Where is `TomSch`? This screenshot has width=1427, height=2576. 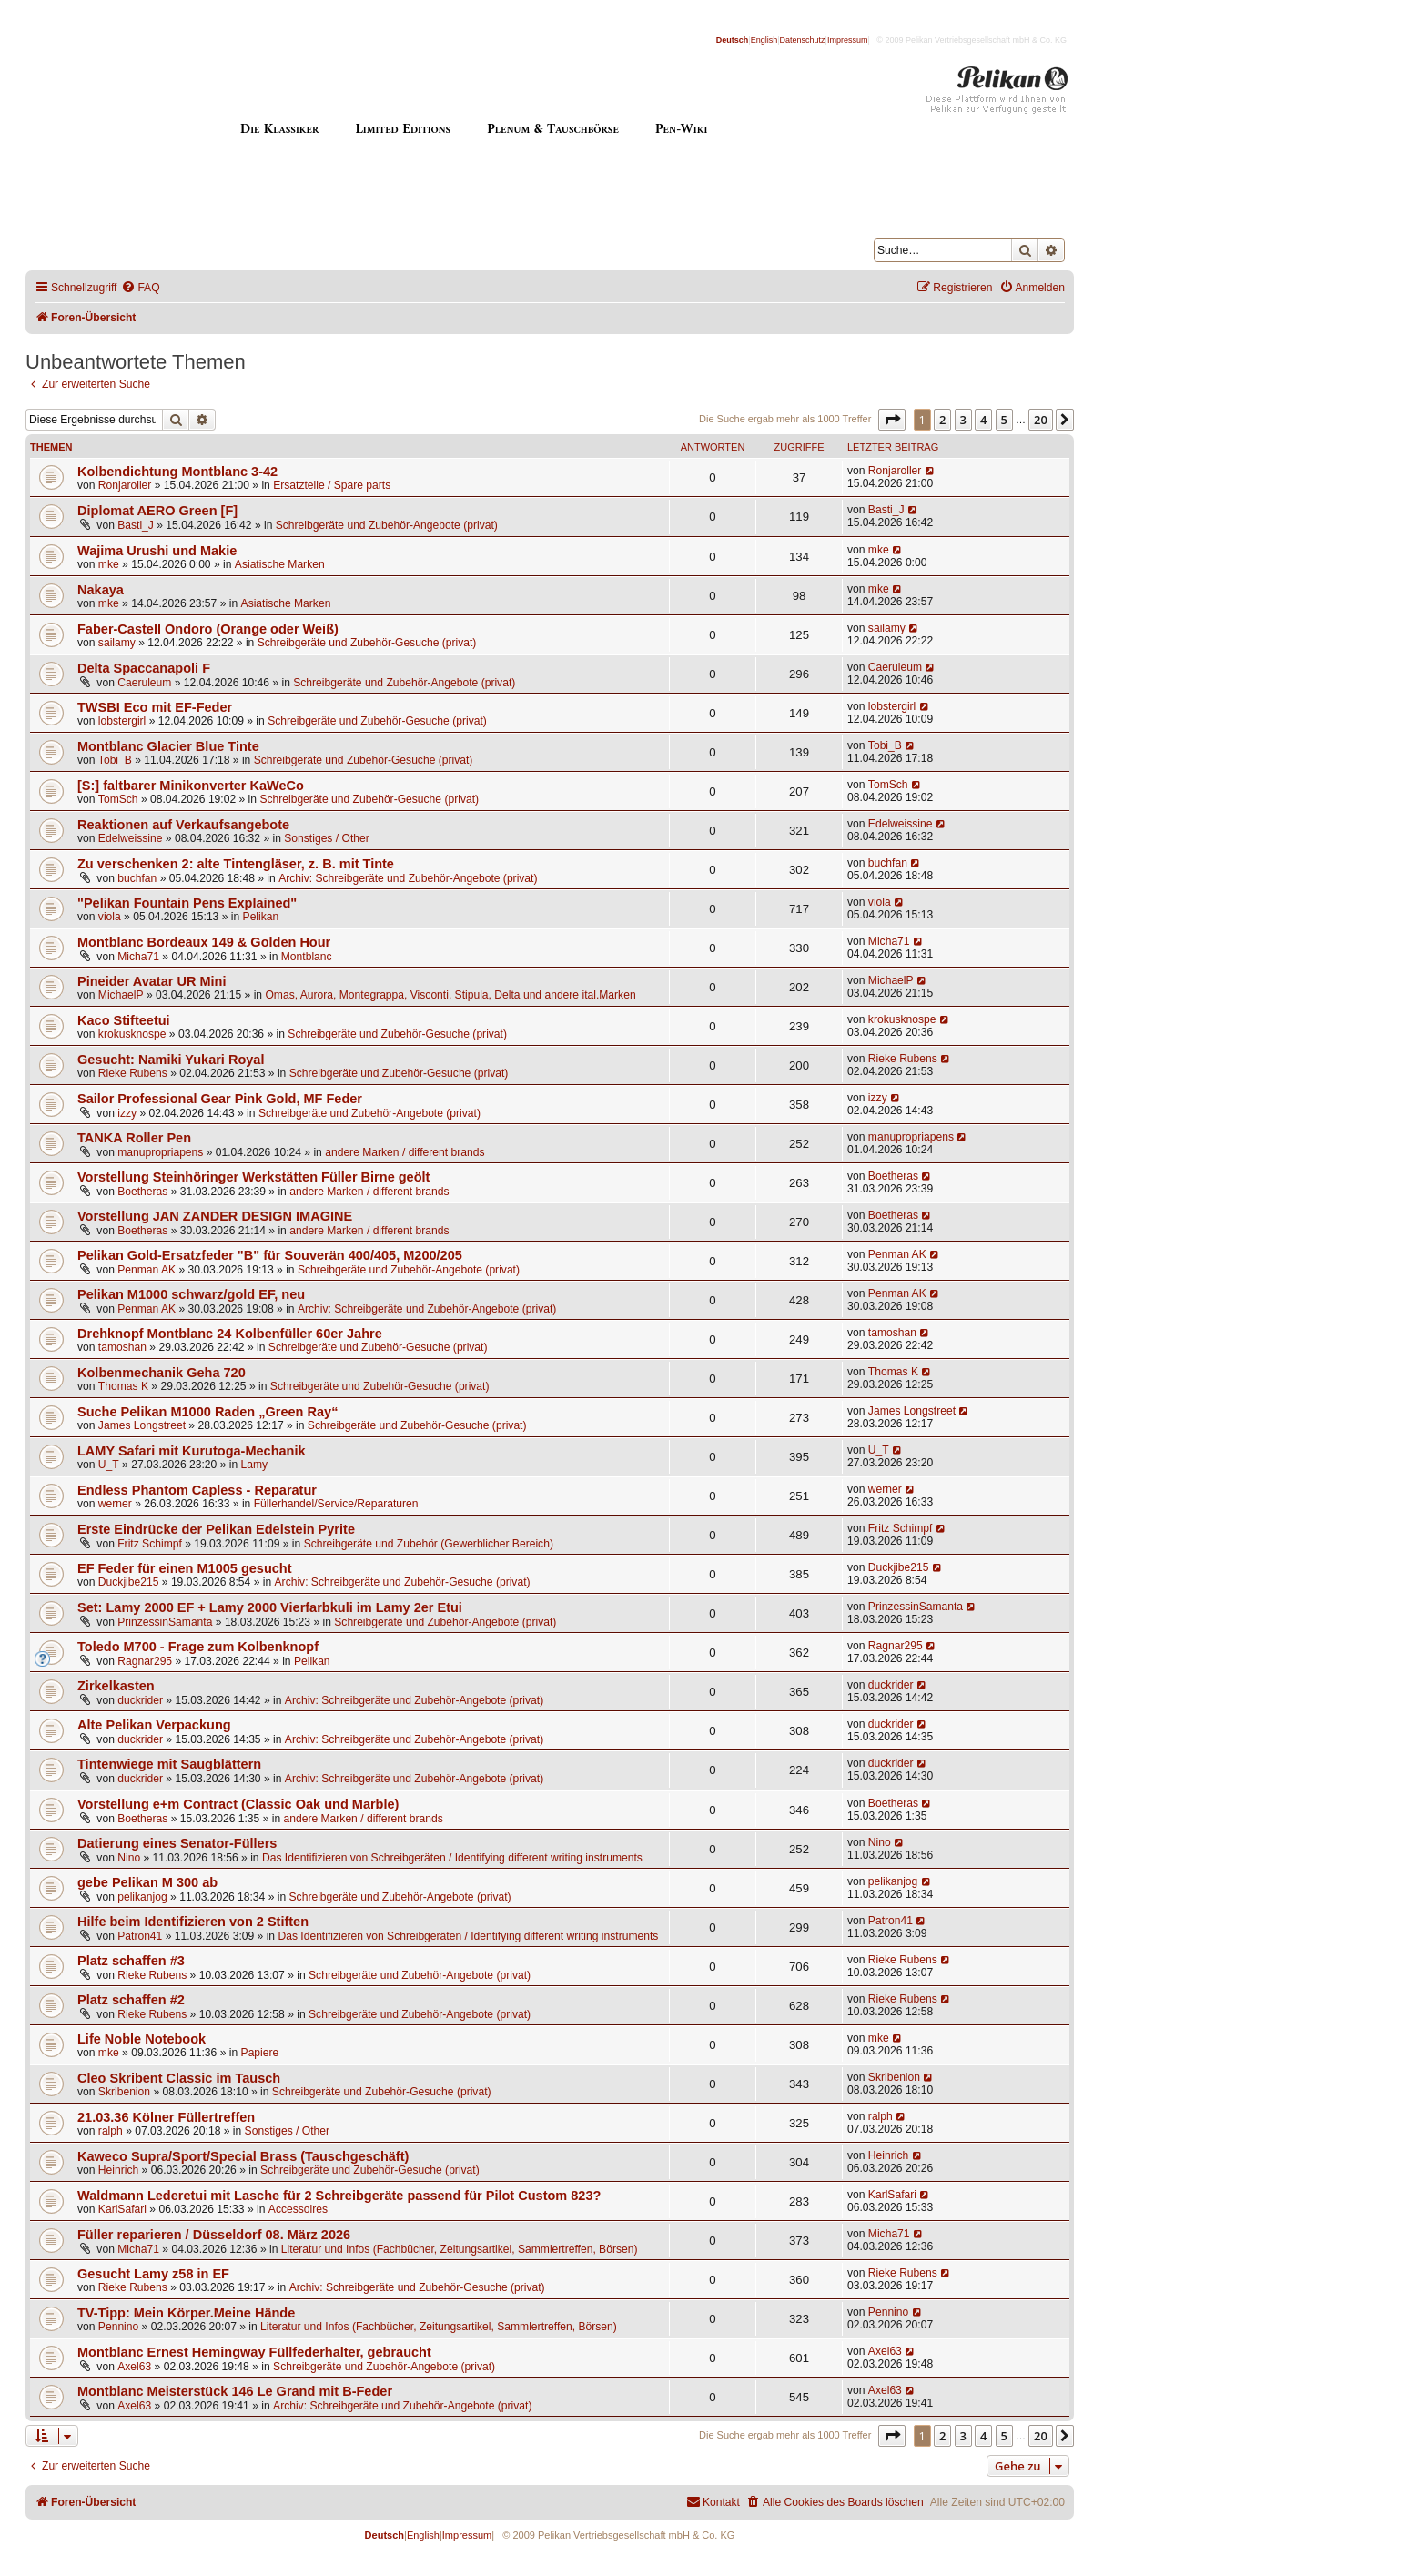
TomSch is located at coordinates (118, 799).